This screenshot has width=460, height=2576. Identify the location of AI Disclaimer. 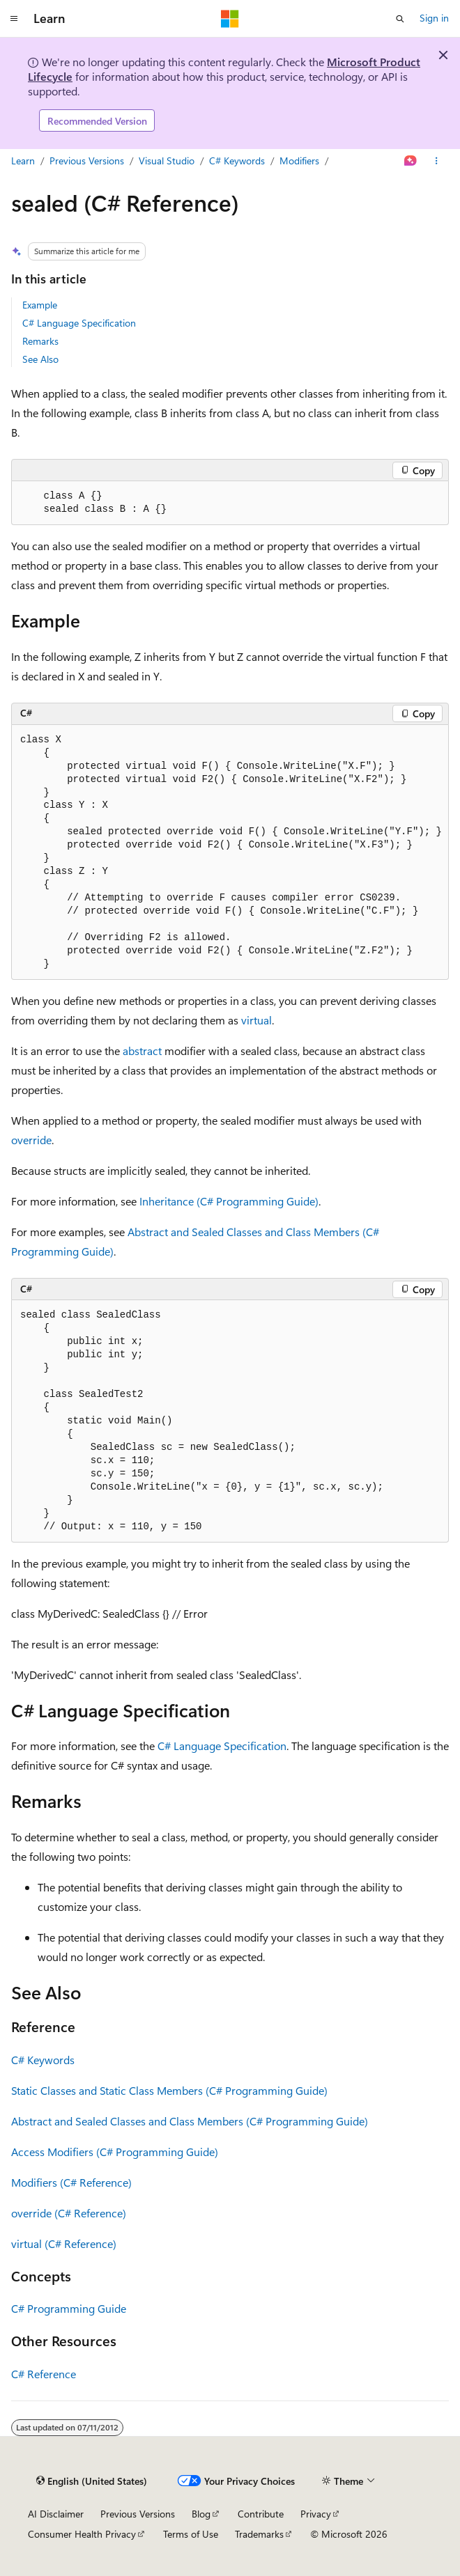
(56, 2513).